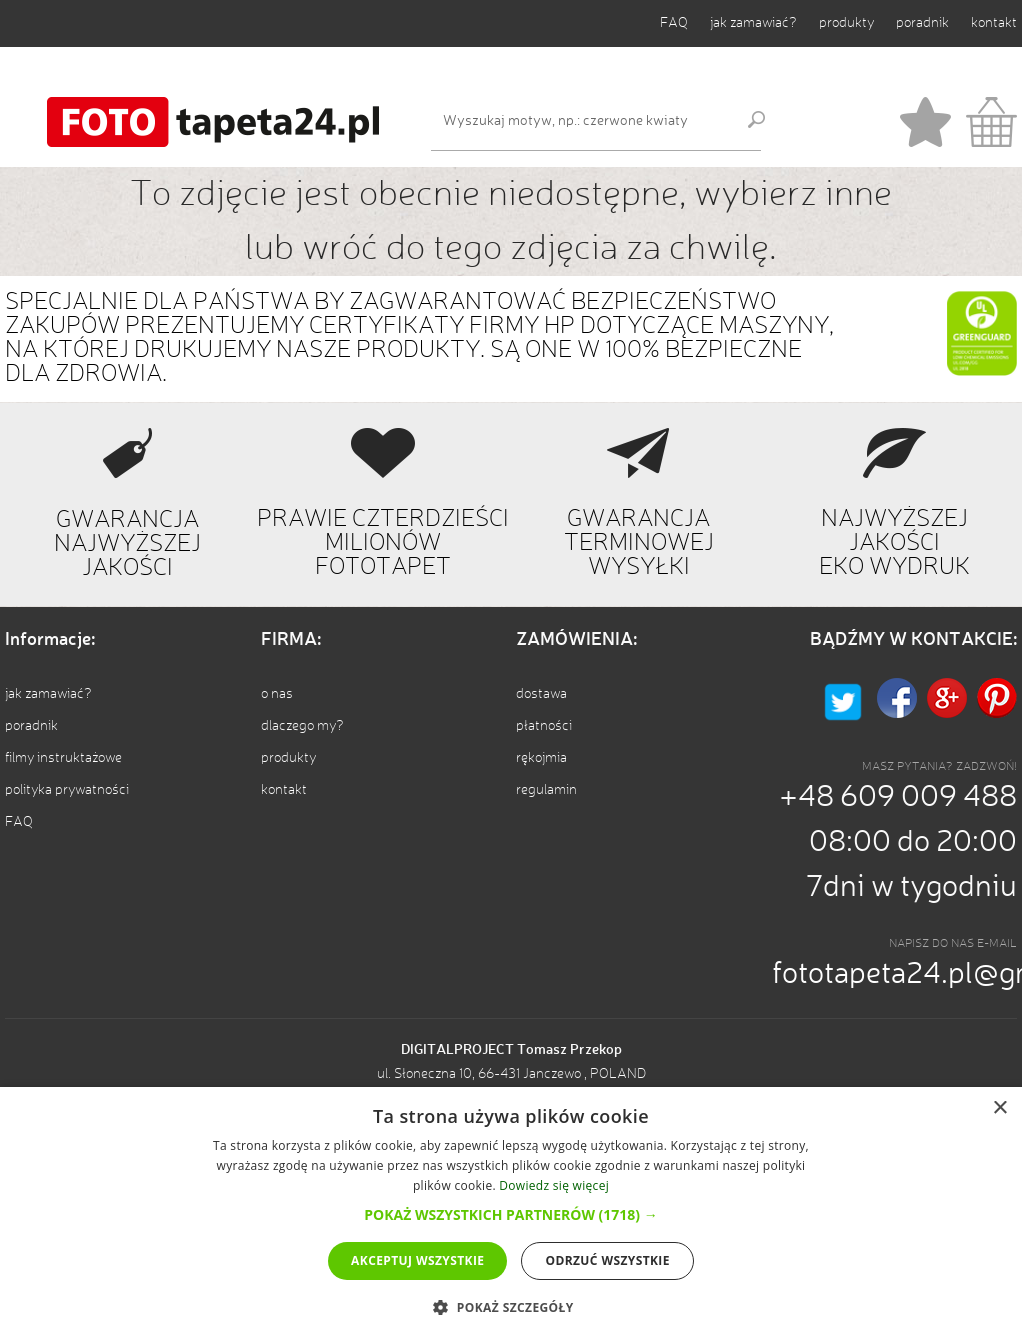  What do you see at coordinates (922, 23) in the screenshot?
I see `poradnik` at bounding box center [922, 23].